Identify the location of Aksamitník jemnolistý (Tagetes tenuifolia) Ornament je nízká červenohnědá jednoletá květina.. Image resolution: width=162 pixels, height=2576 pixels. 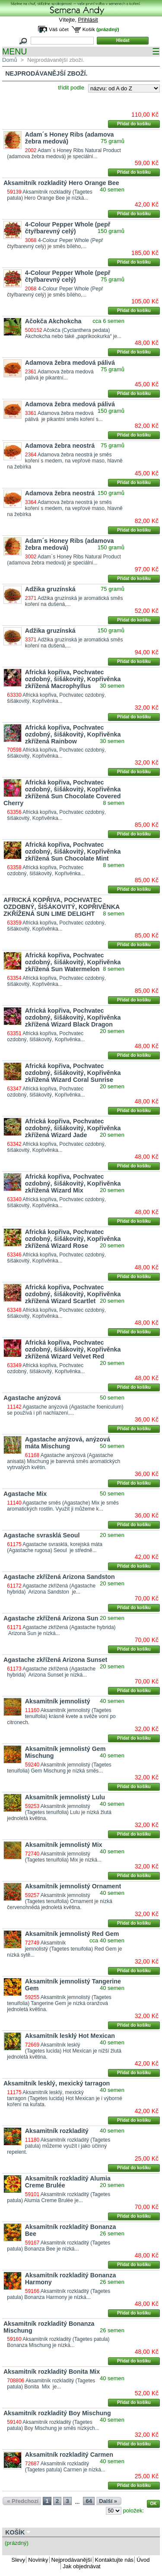
(59, 1901).